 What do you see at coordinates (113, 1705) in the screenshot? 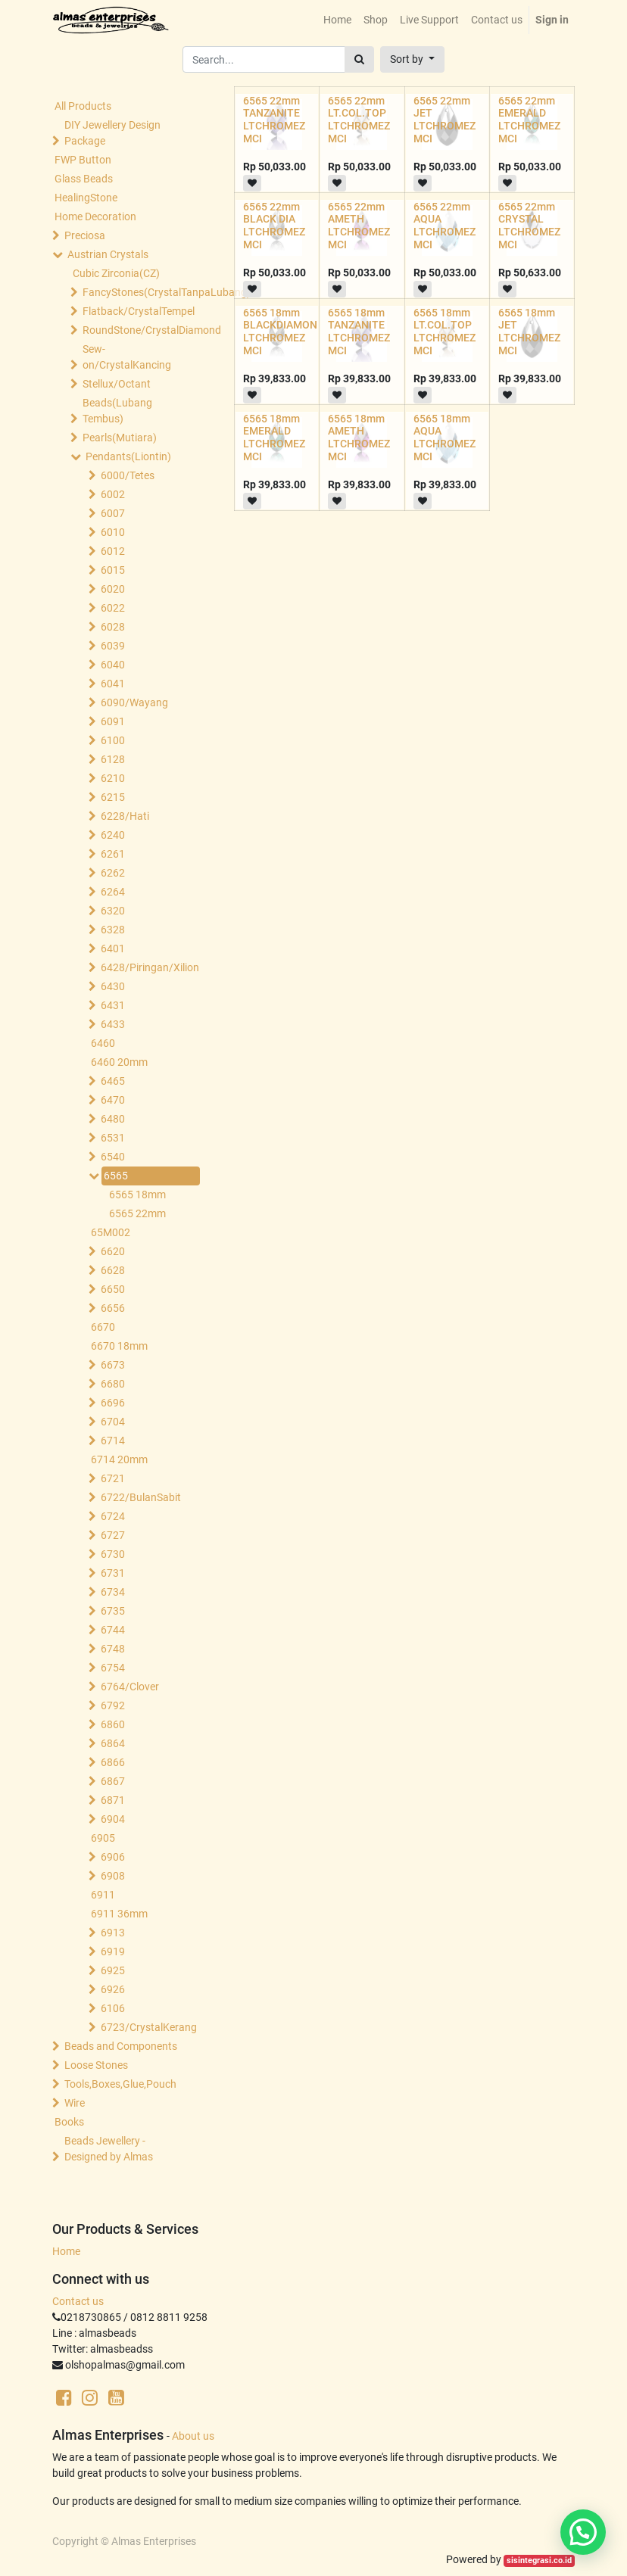
I see `6792` at bounding box center [113, 1705].